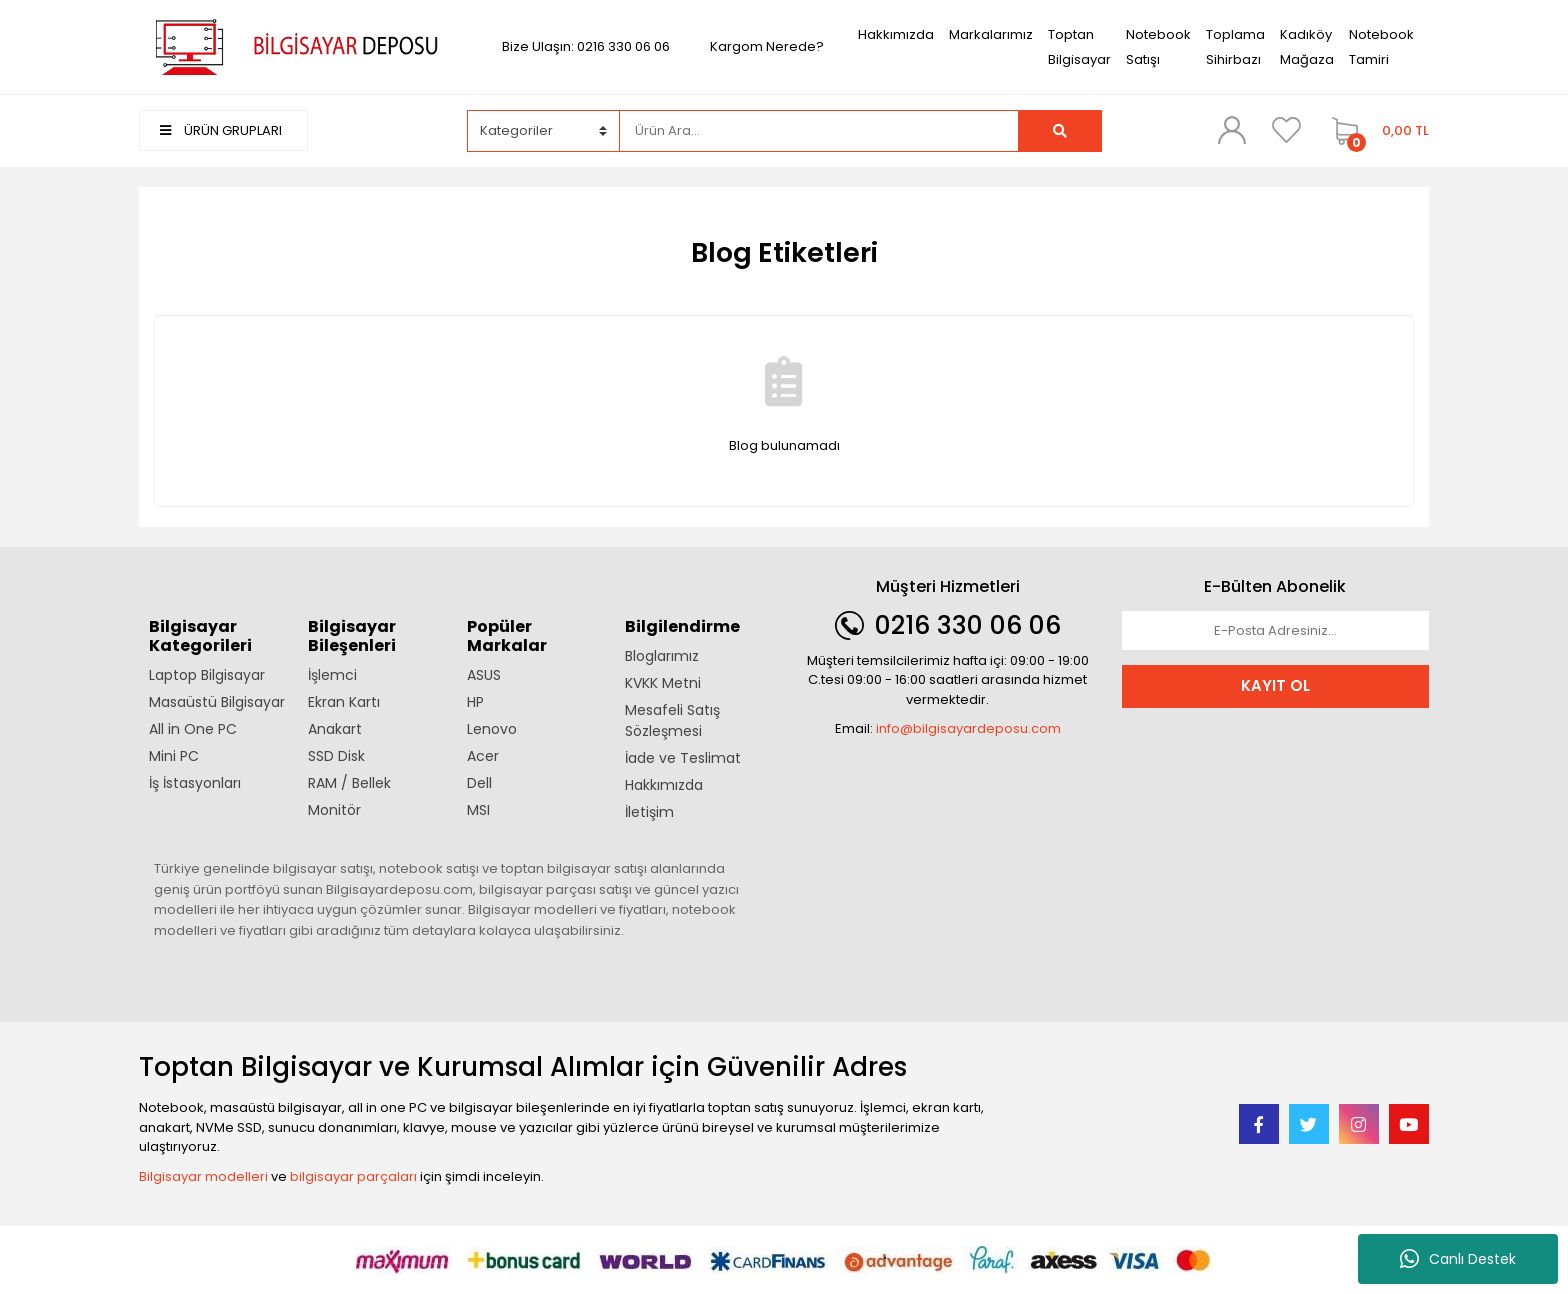 The image size is (1568, 1294). I want to click on Lenovo, so click(492, 729).